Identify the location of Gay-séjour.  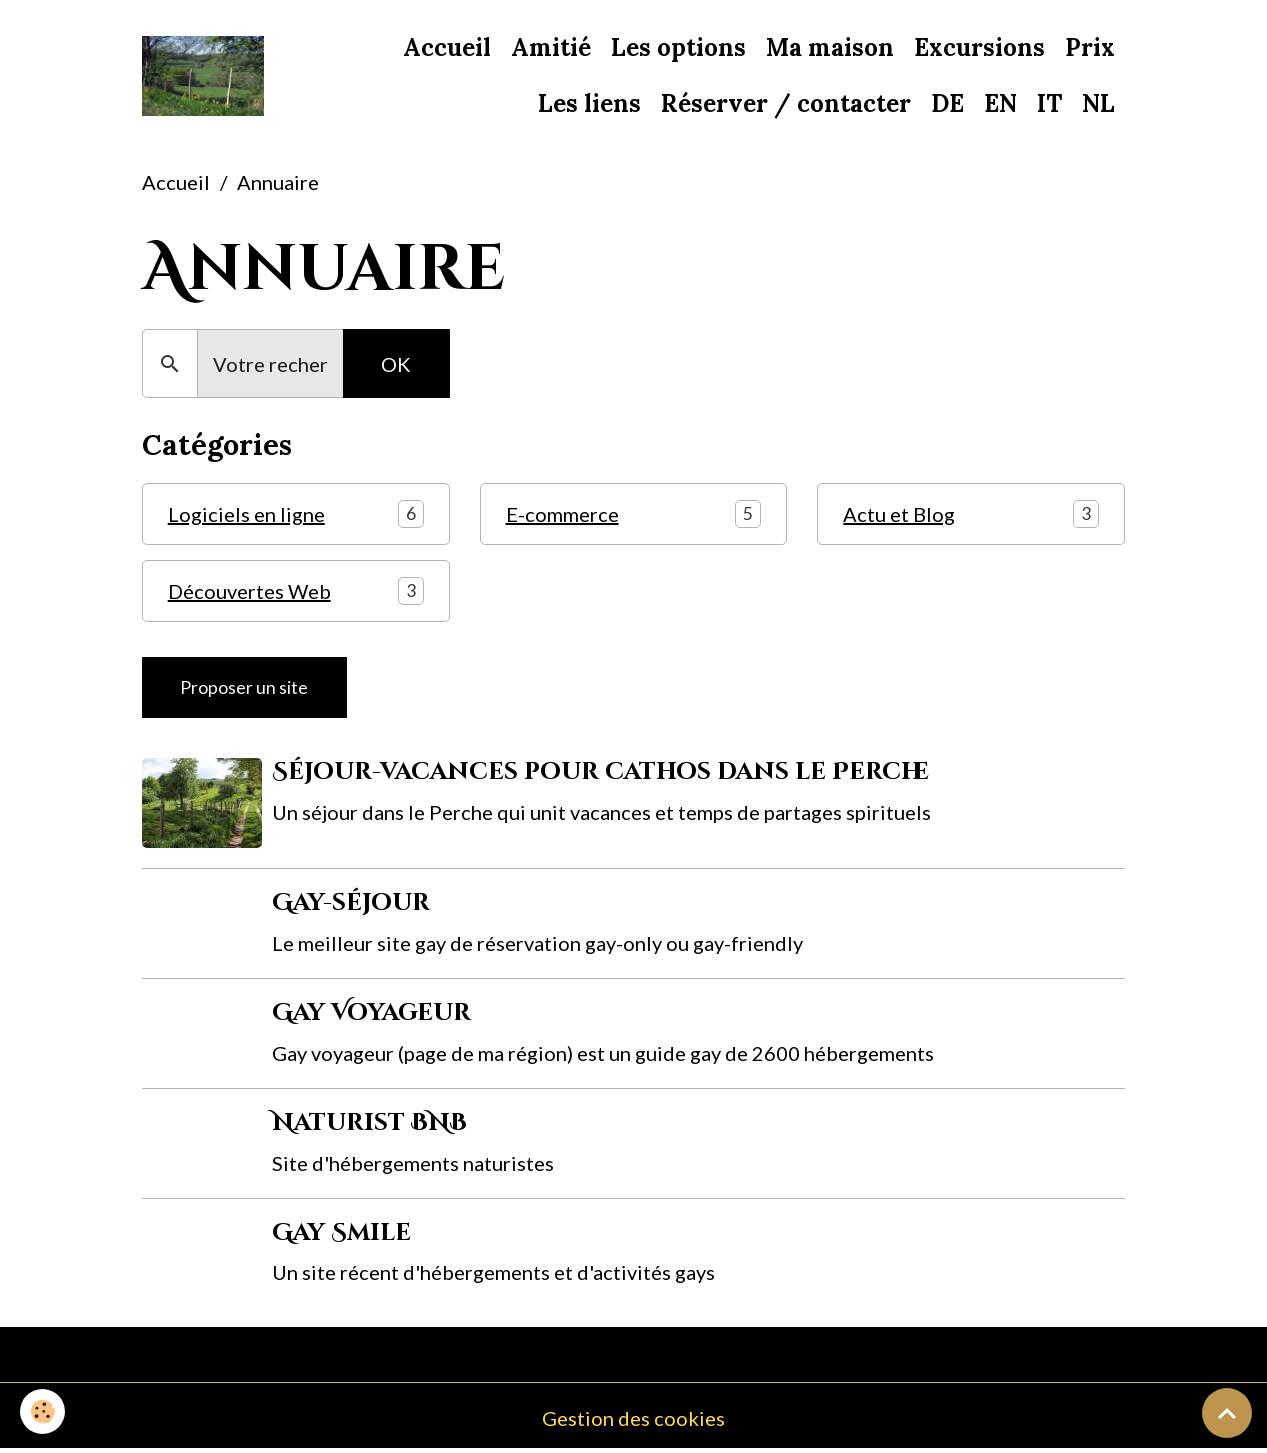
(351, 903).